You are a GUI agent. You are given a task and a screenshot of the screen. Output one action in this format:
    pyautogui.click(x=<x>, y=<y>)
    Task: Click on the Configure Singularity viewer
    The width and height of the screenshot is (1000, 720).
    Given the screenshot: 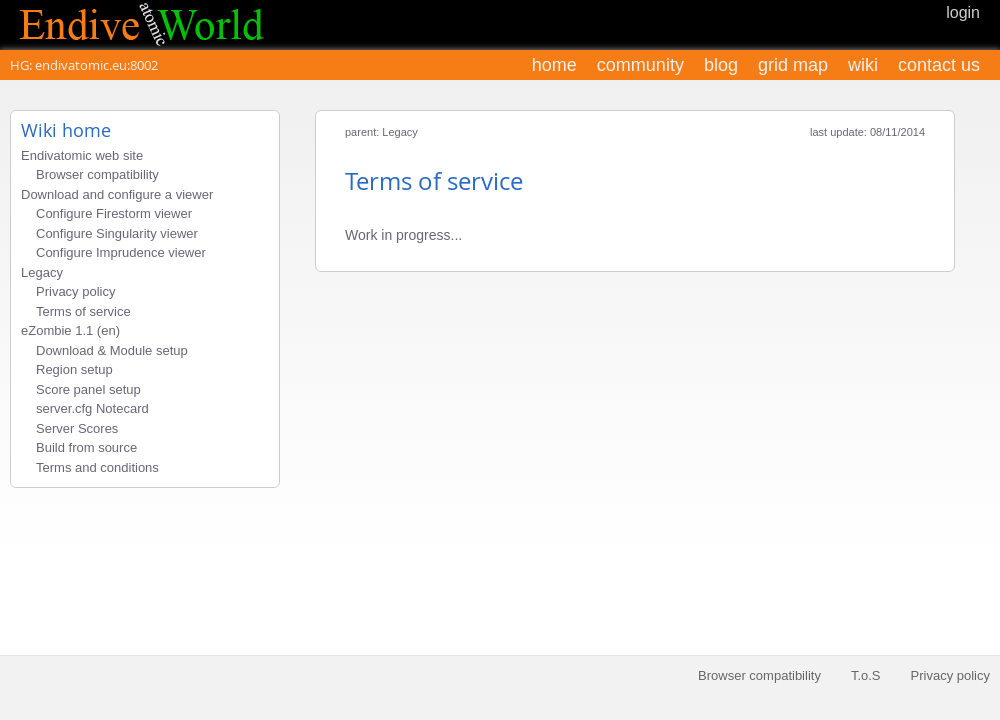 What is the action you would take?
    pyautogui.click(x=117, y=233)
    